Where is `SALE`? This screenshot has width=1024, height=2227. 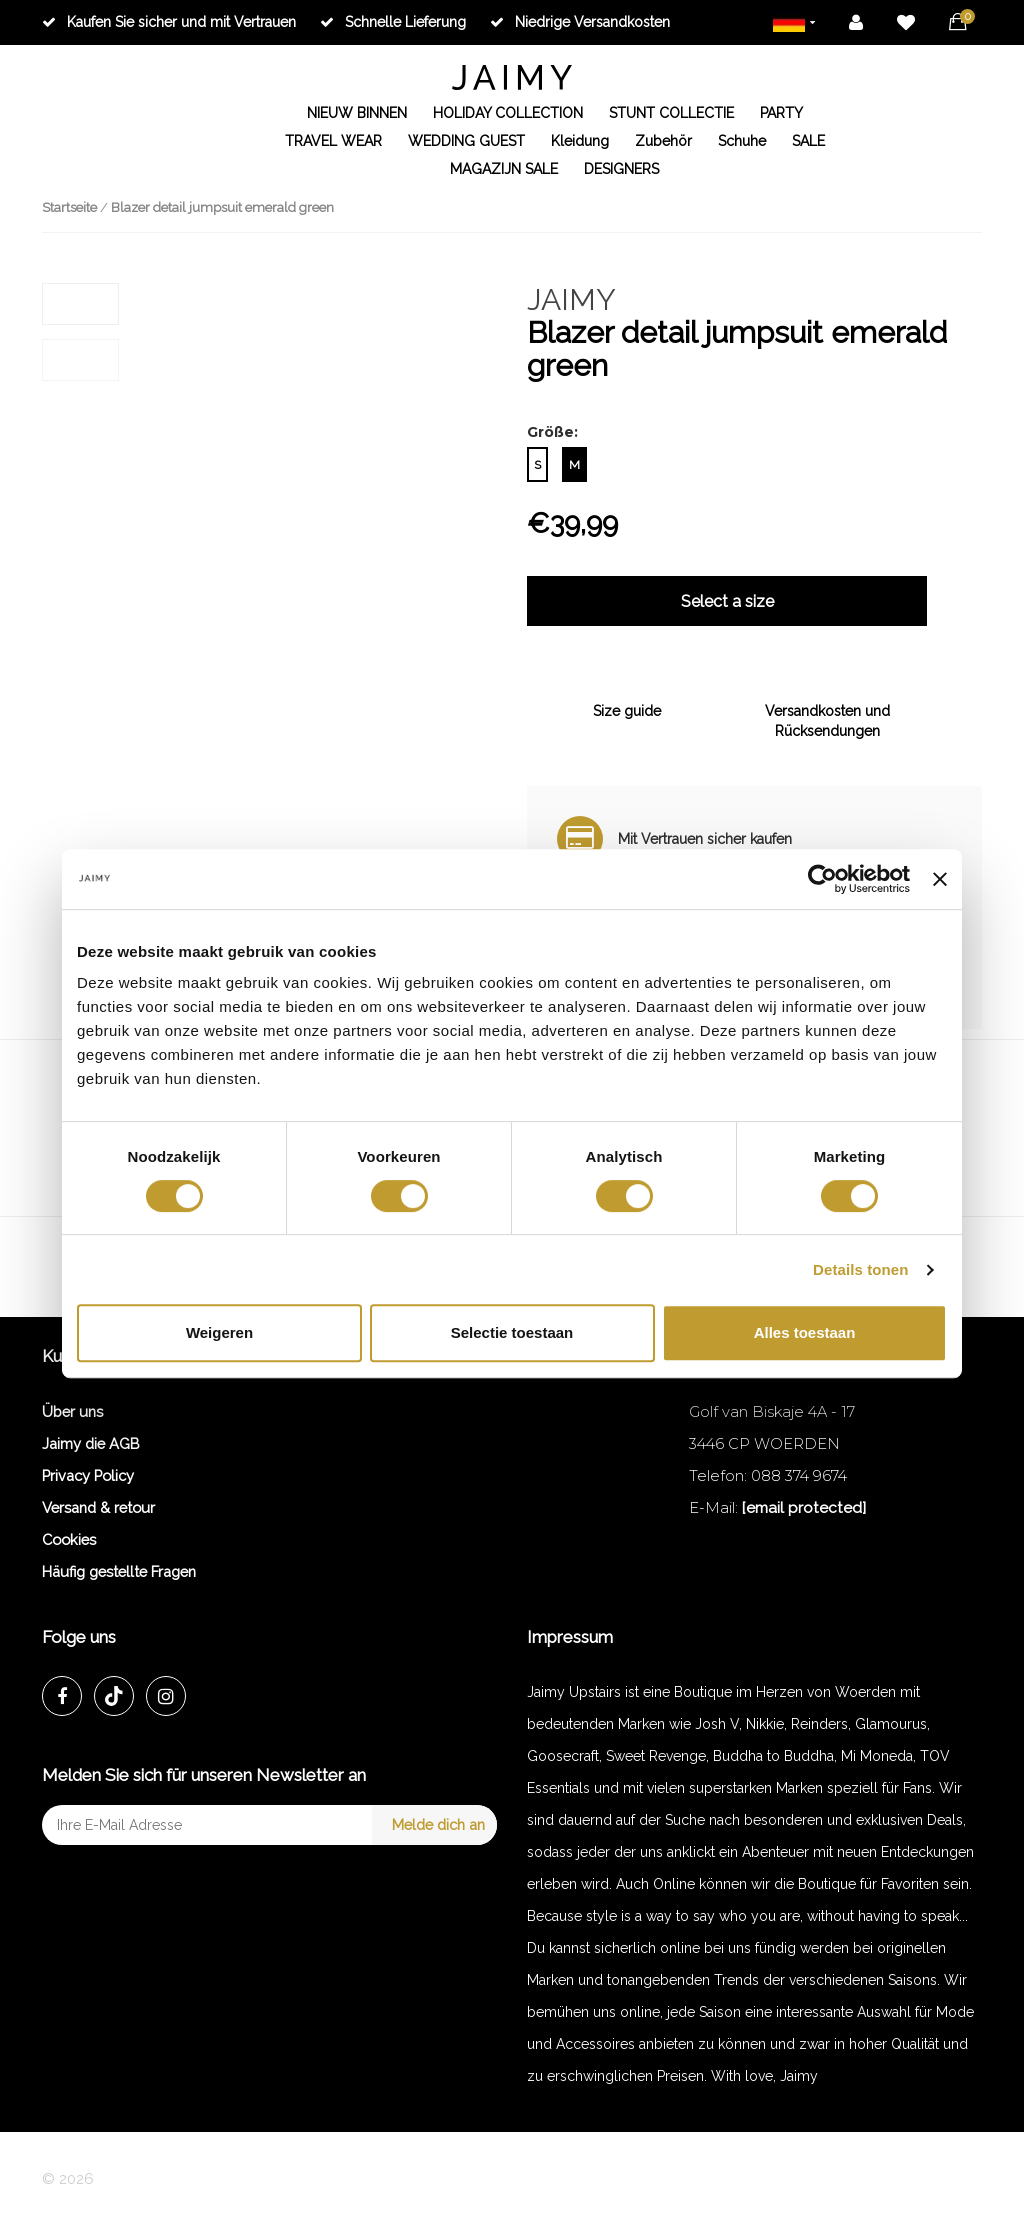 SALE is located at coordinates (808, 141).